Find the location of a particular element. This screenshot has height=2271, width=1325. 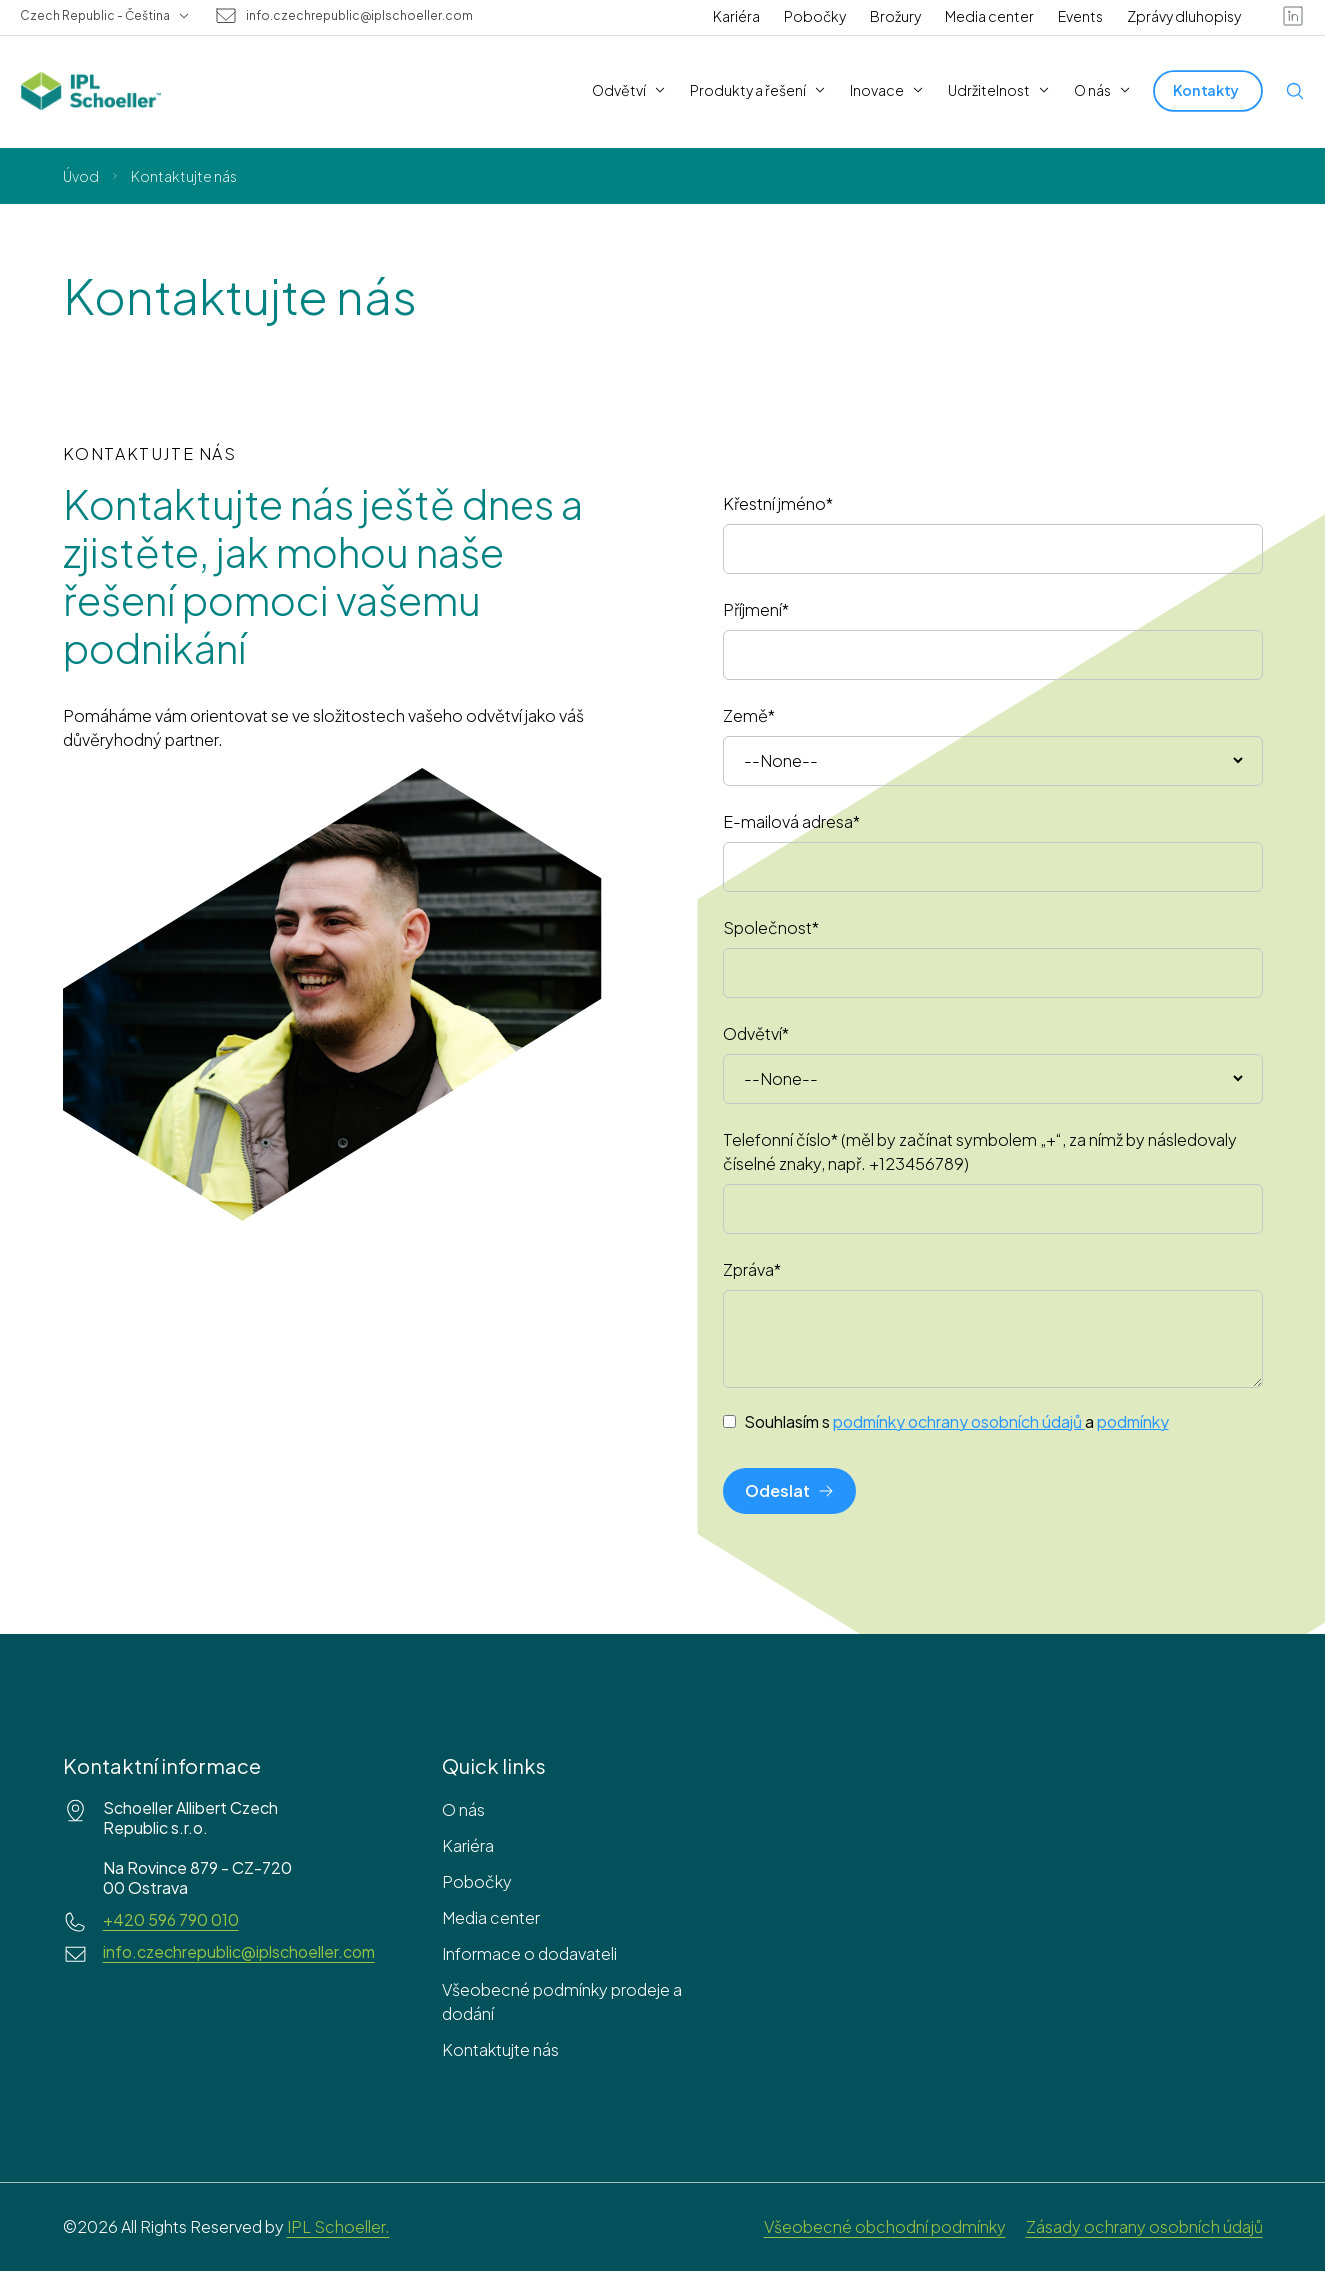

E-mailová adresa* is located at coordinates (791, 821).